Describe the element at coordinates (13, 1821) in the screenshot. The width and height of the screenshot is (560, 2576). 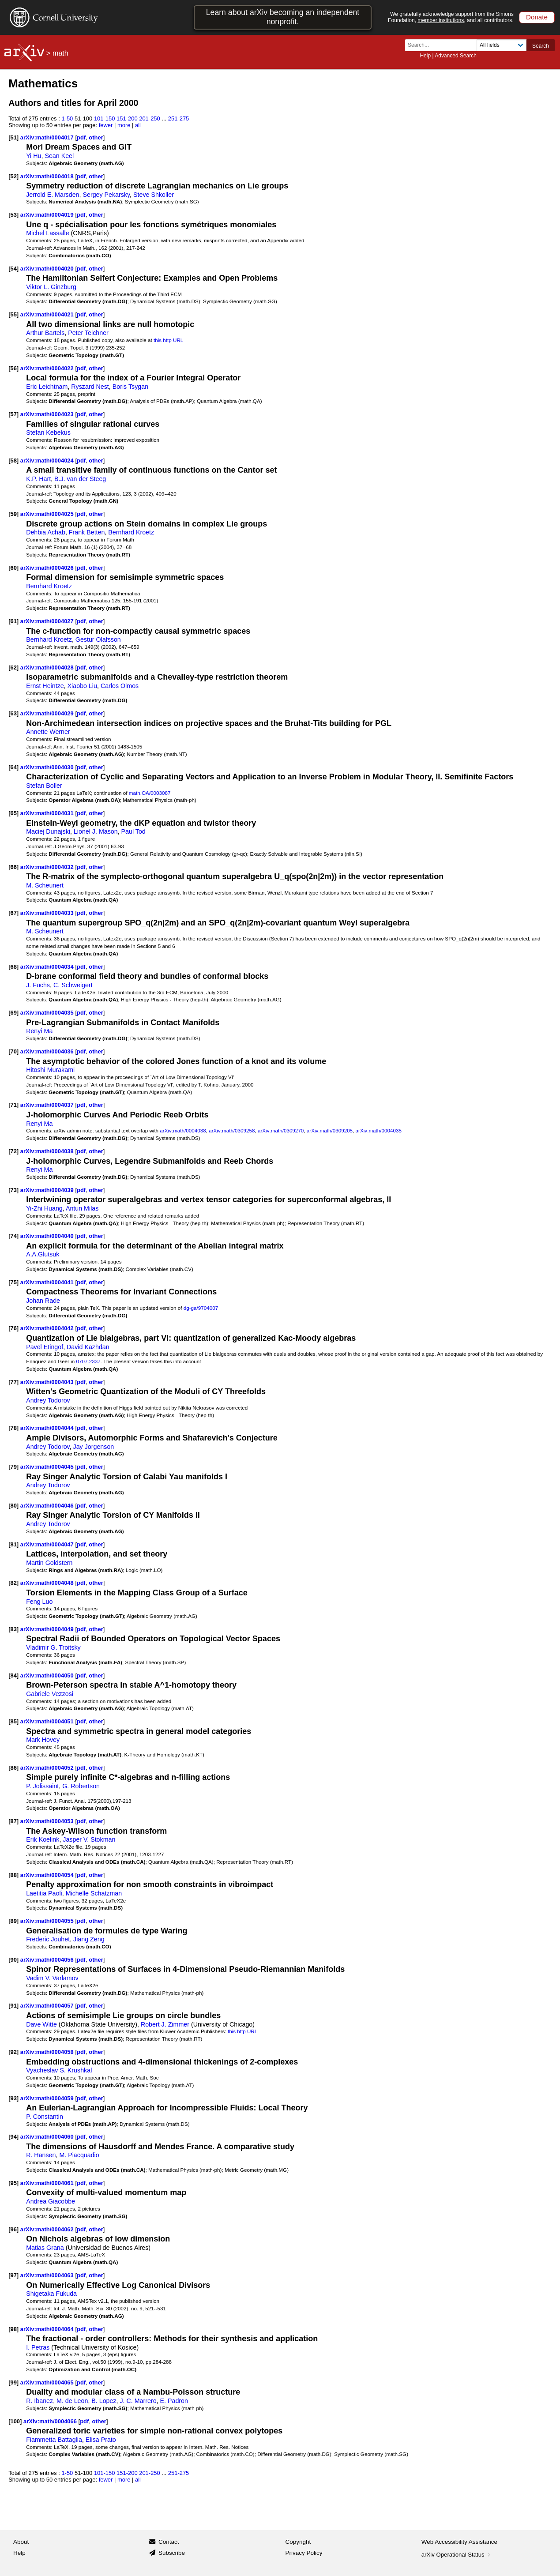
I see `[87]` at that location.